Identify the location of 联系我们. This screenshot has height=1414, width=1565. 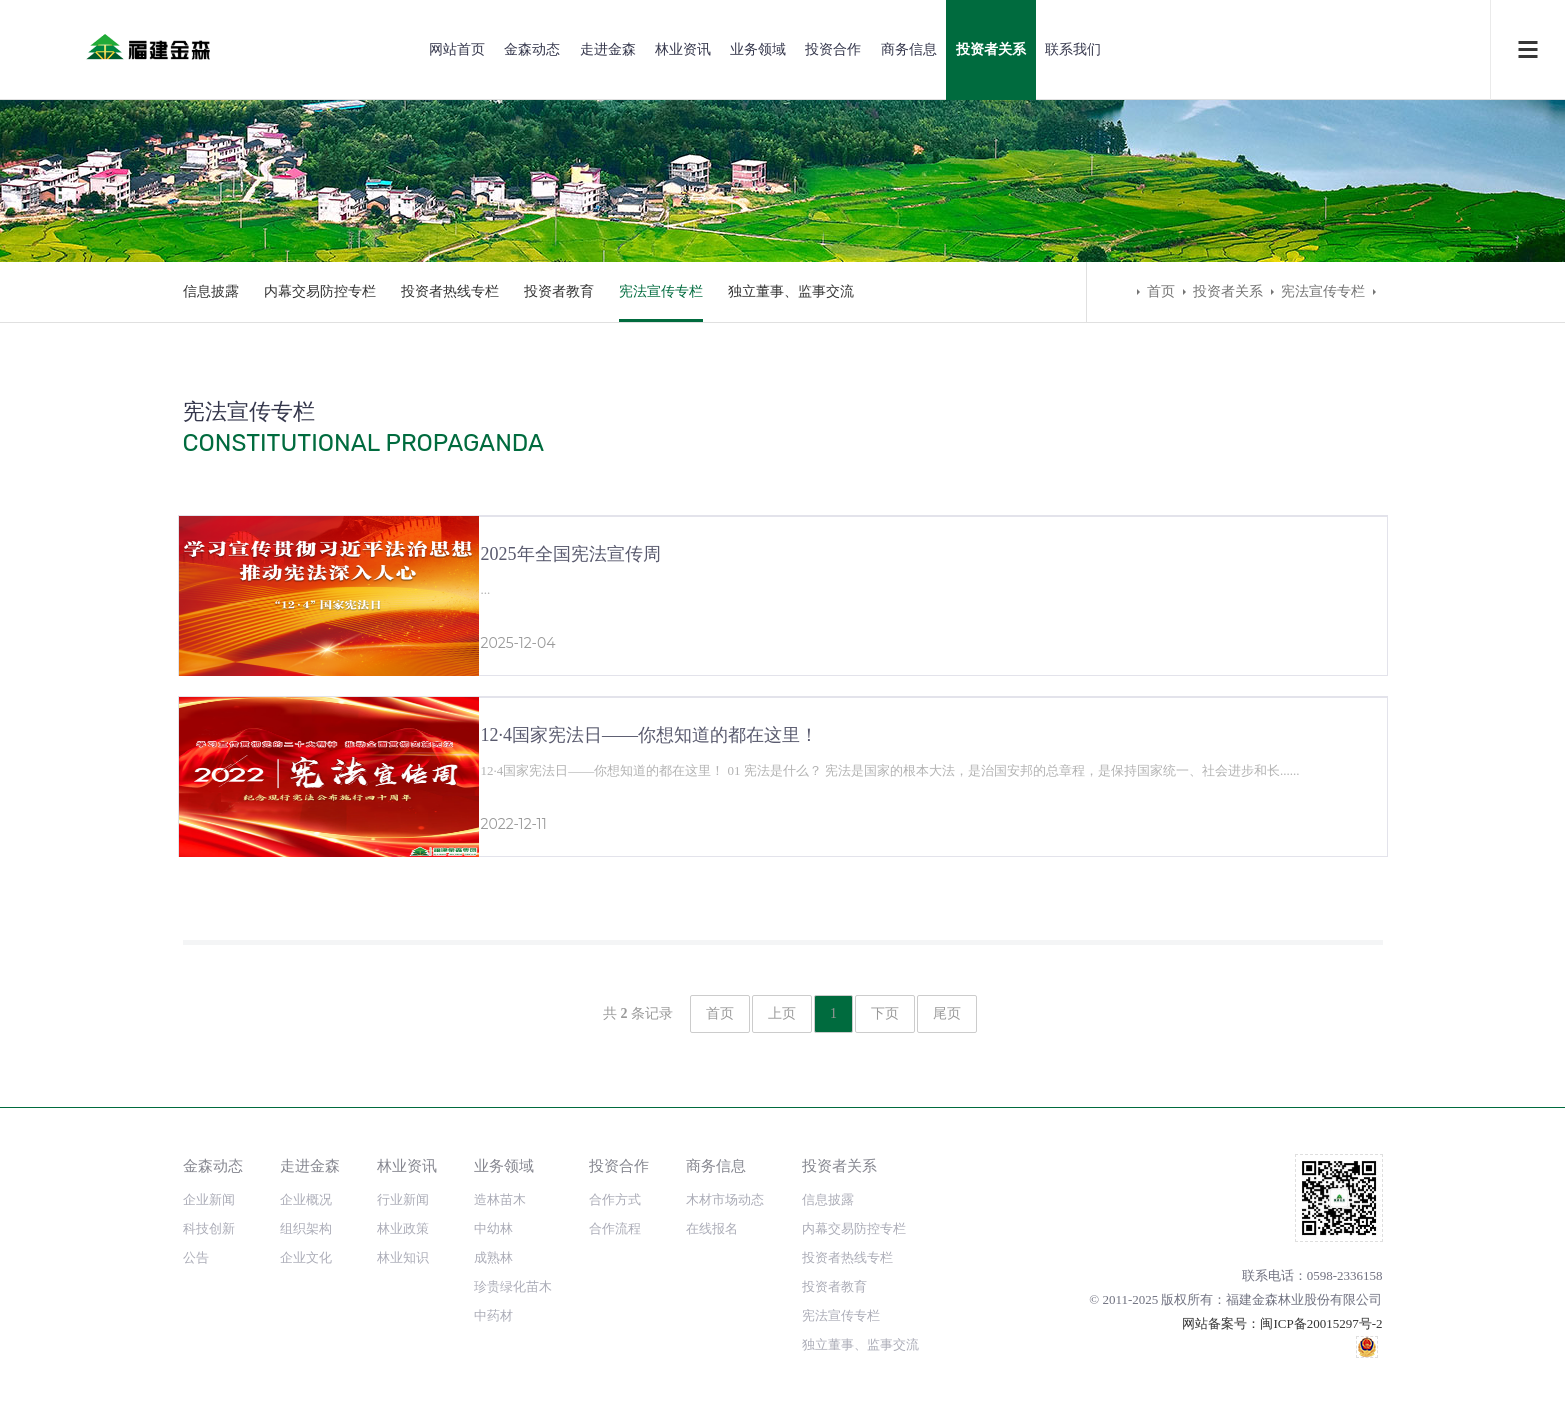
(1073, 49).